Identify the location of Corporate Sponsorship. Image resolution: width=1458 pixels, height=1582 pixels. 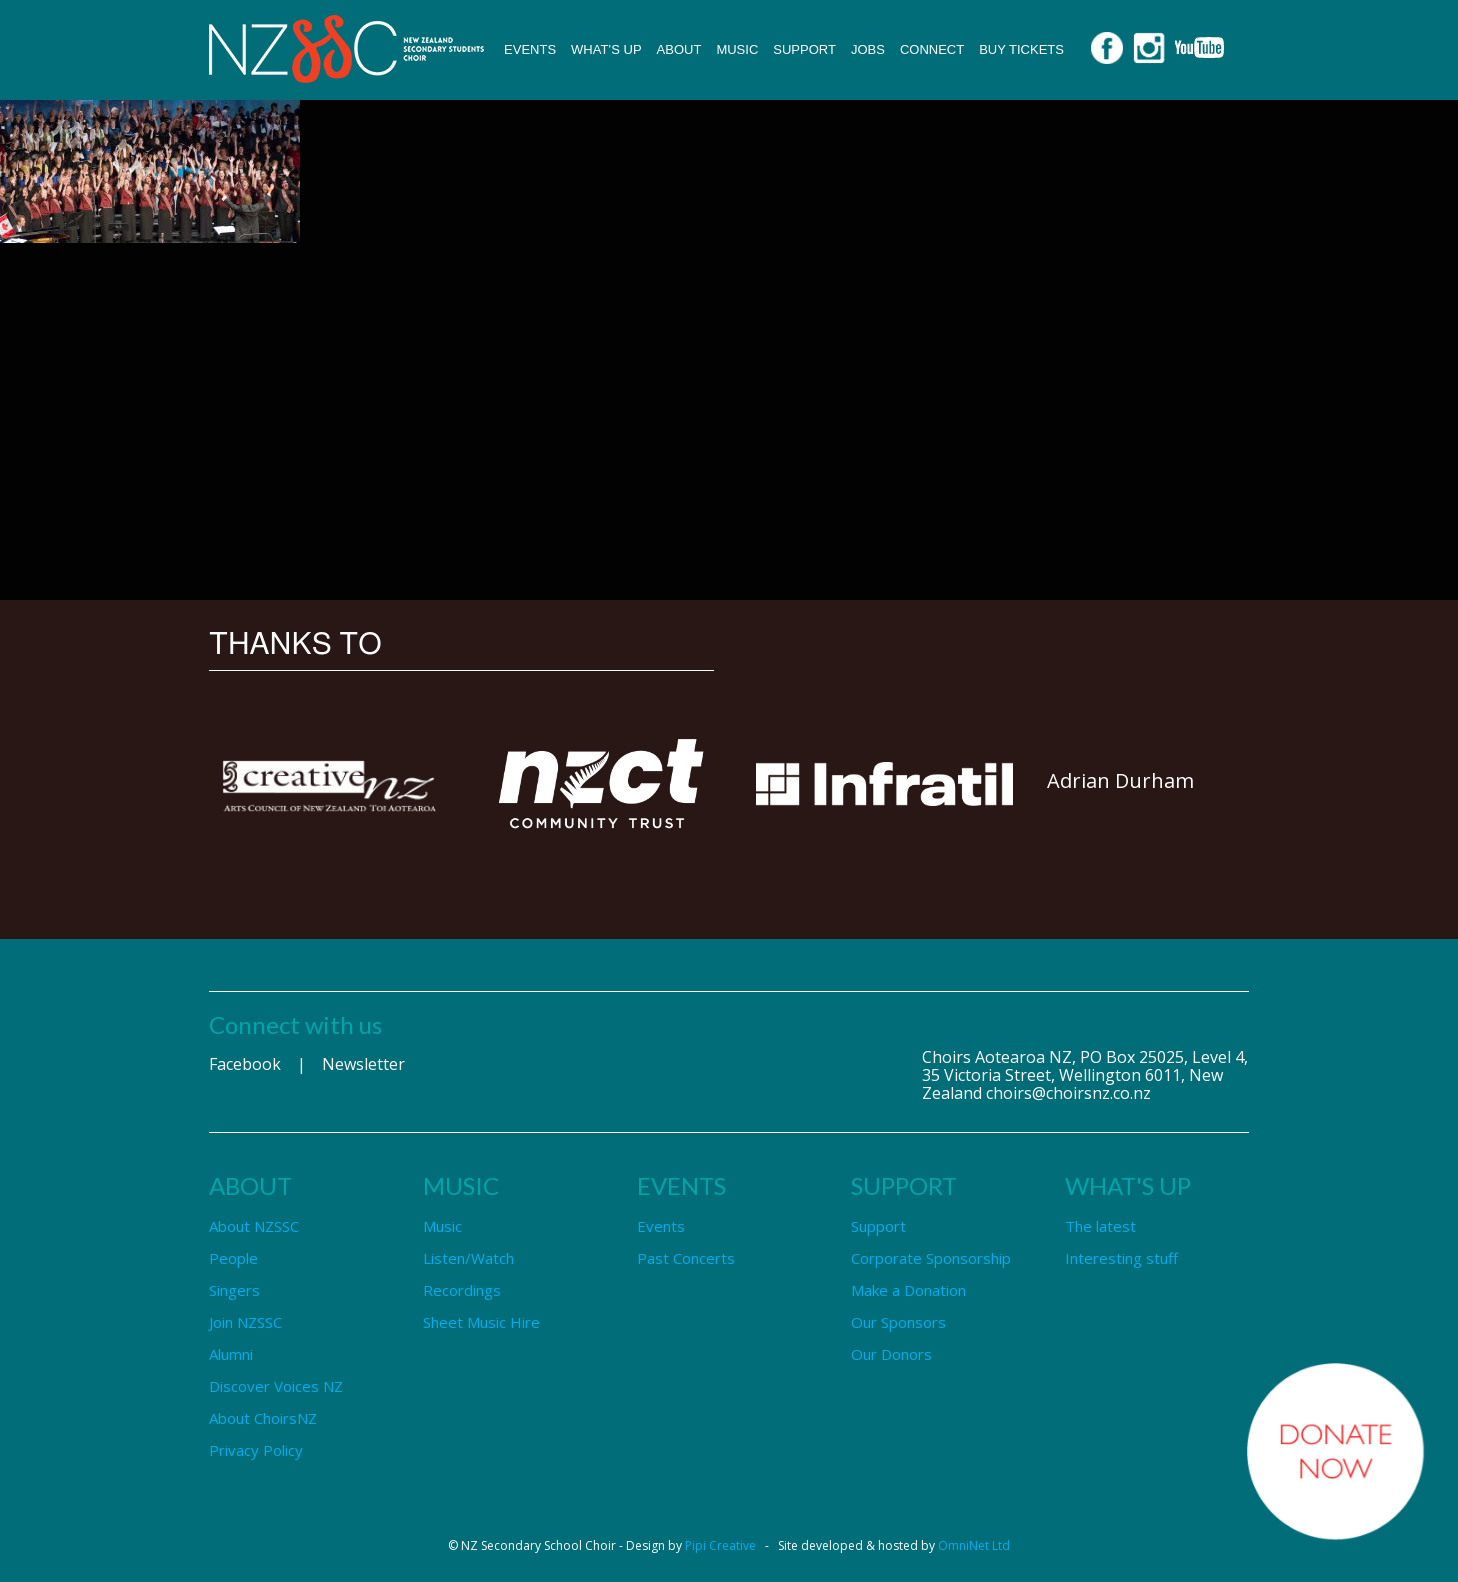
(931, 1258).